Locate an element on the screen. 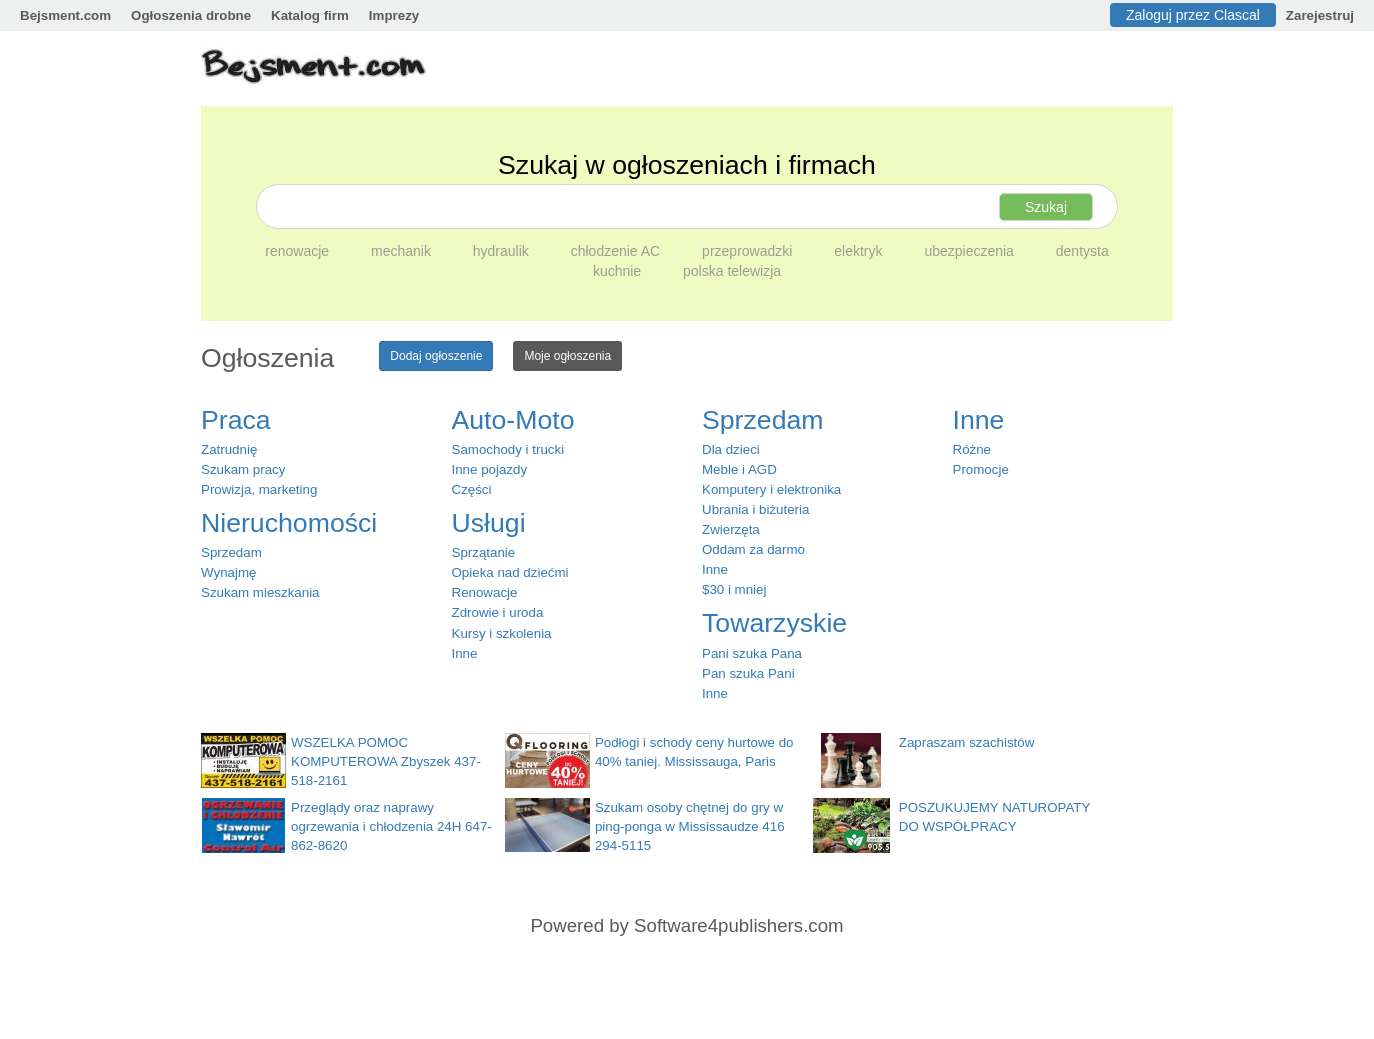 The image size is (1374, 1039). Auto-Moto is located at coordinates (513, 420).